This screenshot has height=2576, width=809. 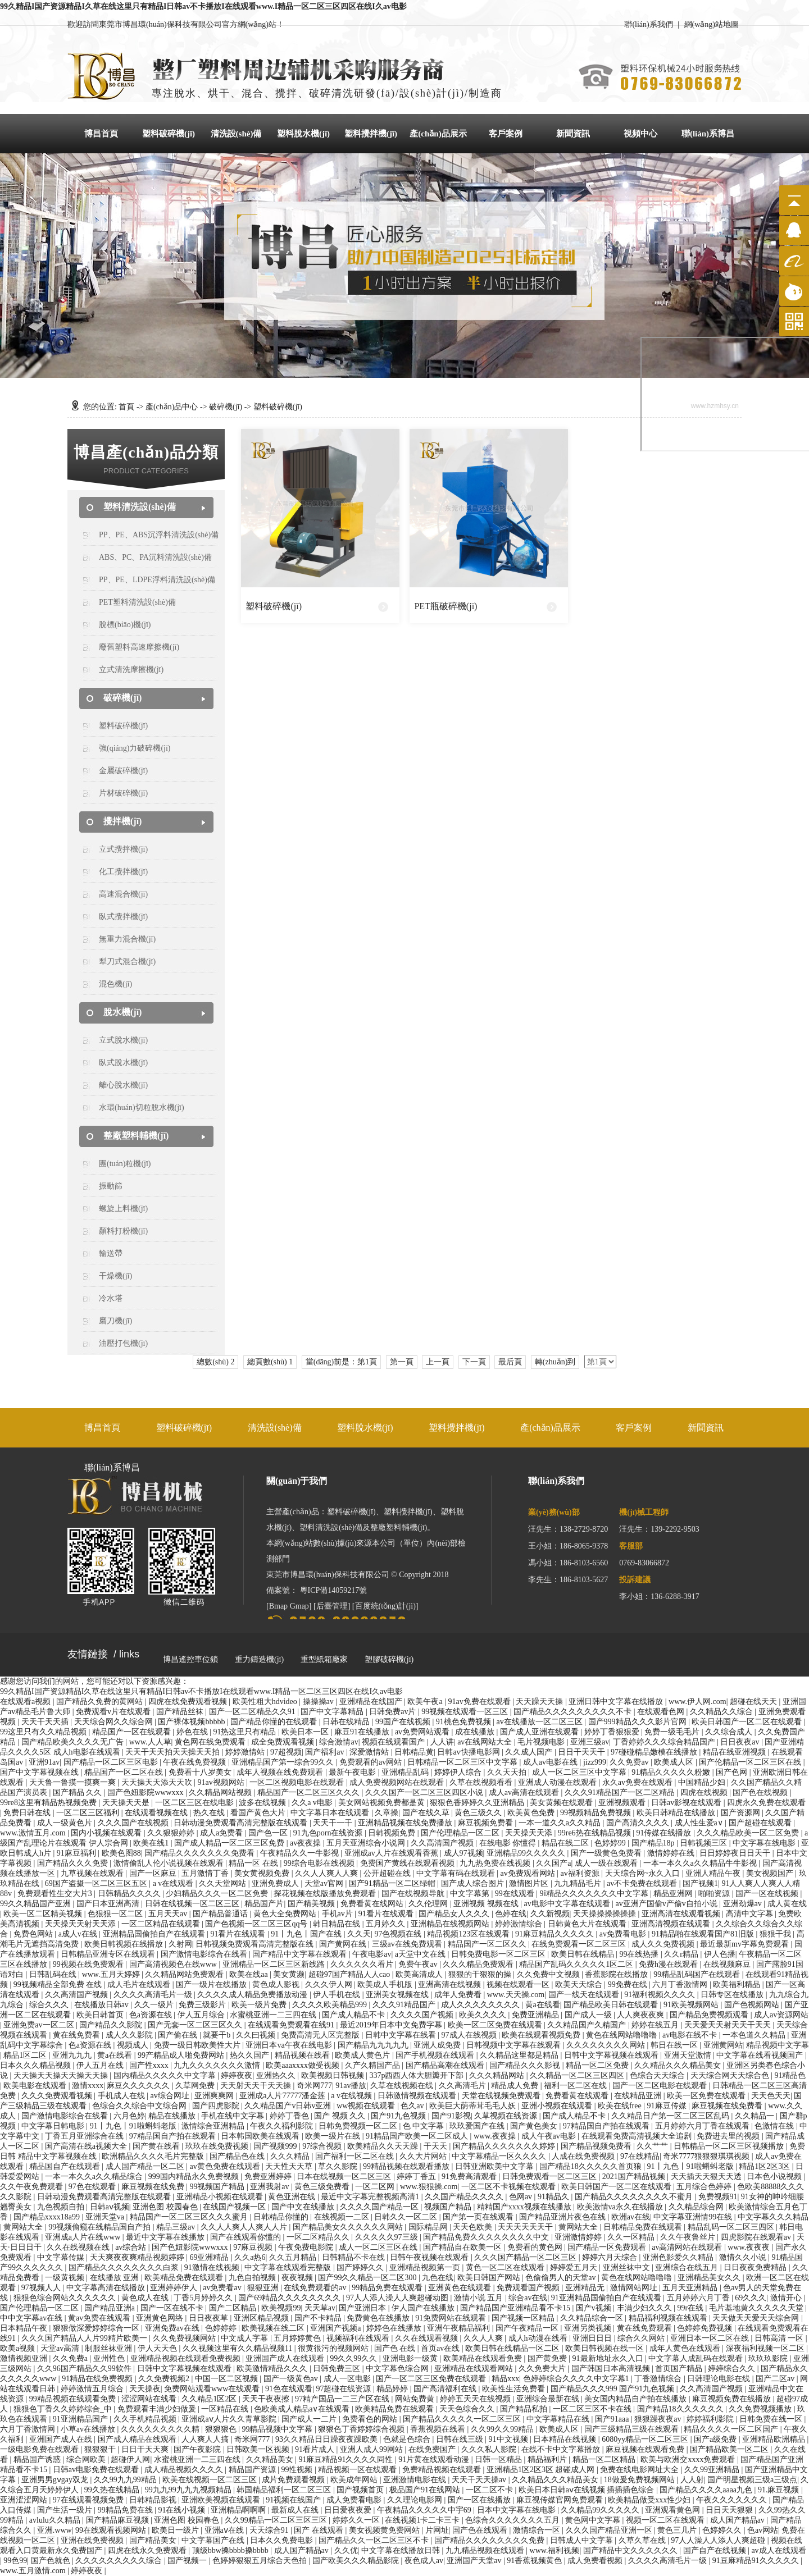 I want to click on 久久r精品, so click(x=682, y=1954).